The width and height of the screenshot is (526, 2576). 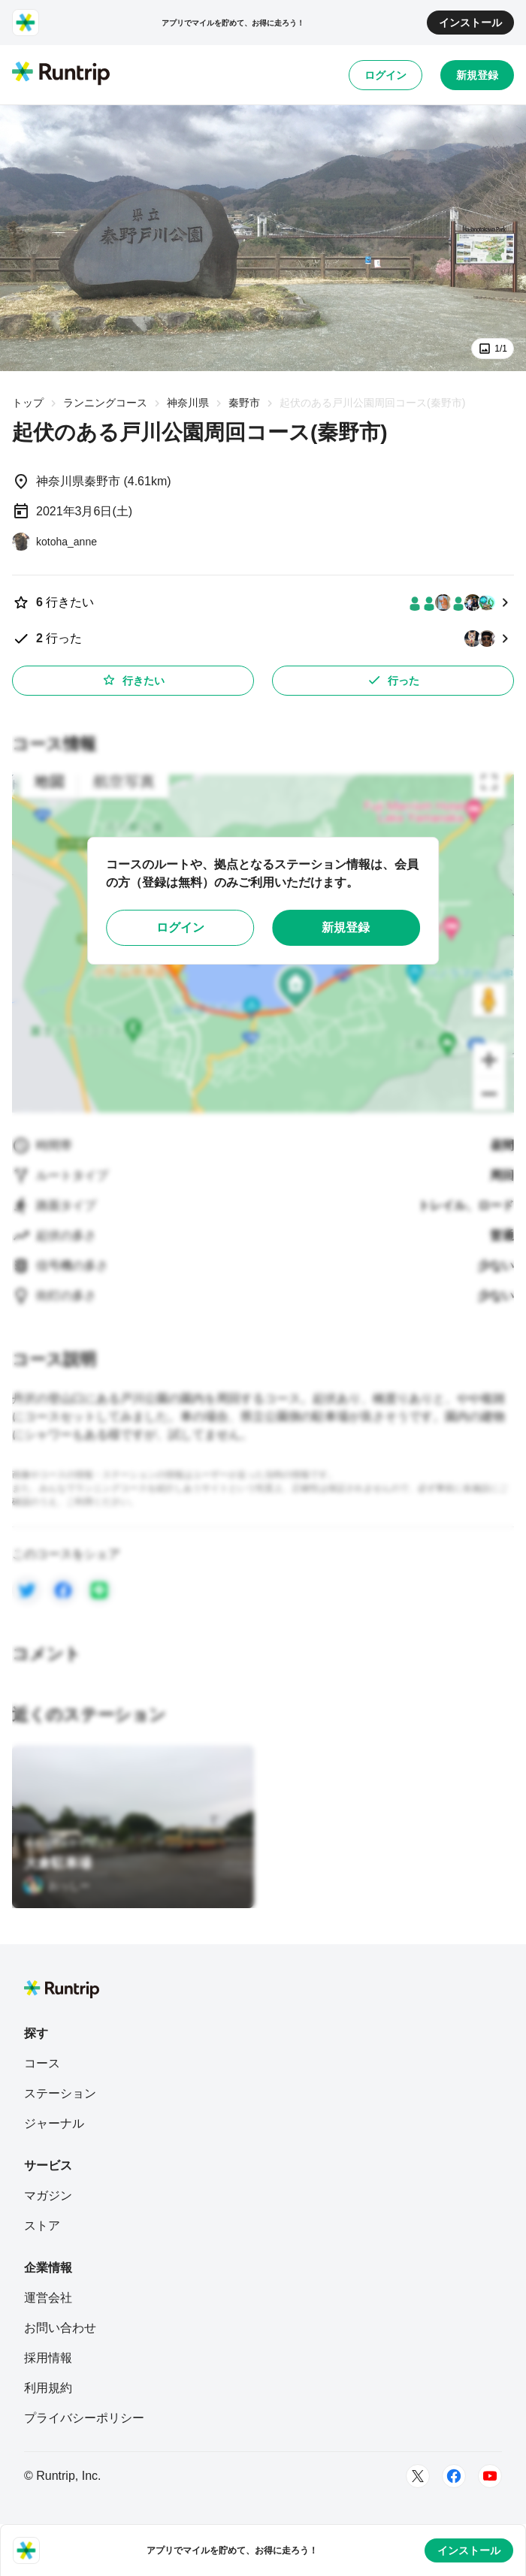 I want to click on [Runtrip TOP], so click(x=61, y=74).